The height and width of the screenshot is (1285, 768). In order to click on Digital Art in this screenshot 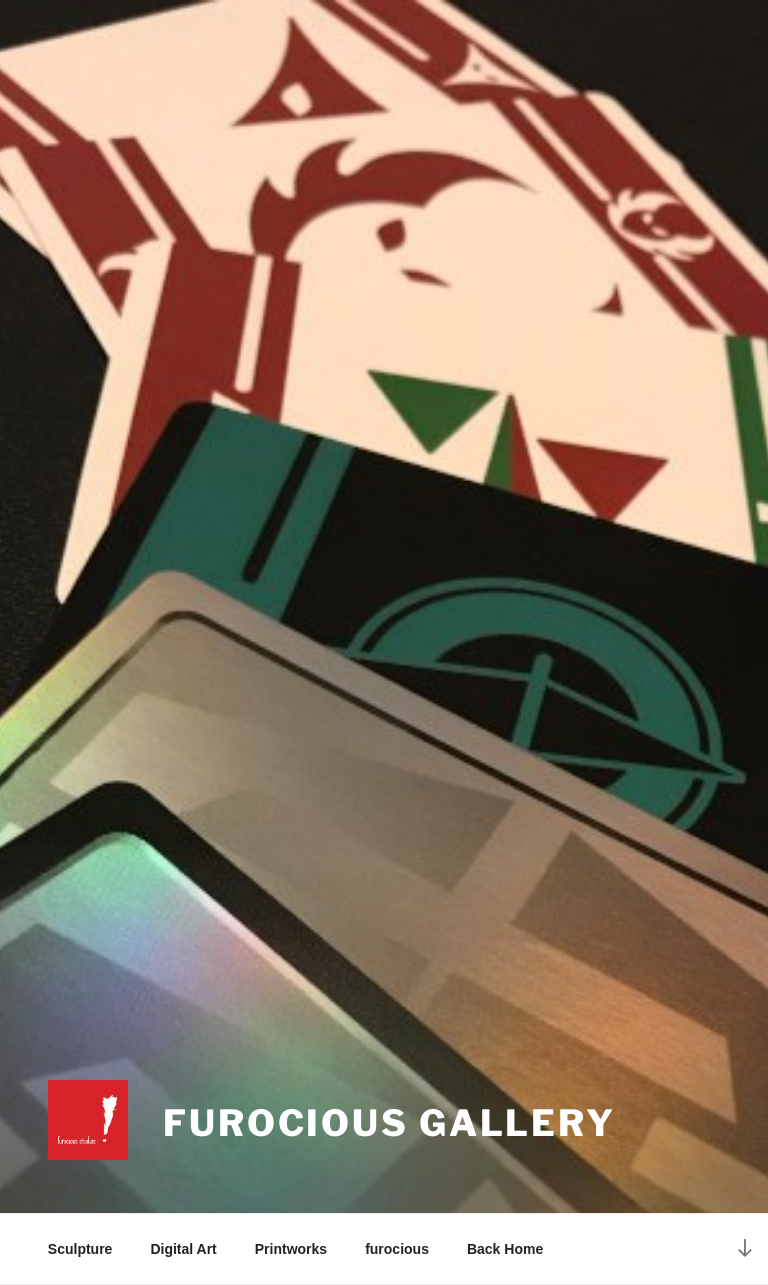, I will do `click(183, 1249)`.